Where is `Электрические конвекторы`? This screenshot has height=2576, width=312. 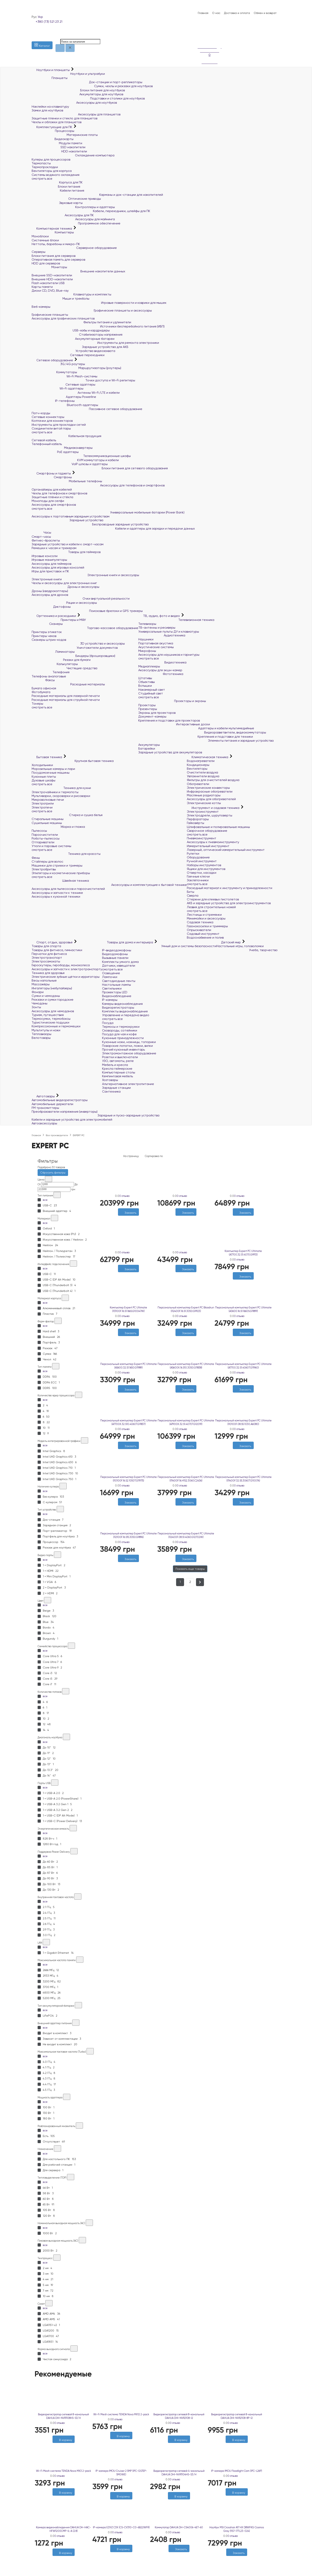
Электрические конвекторы is located at coordinates (208, 788).